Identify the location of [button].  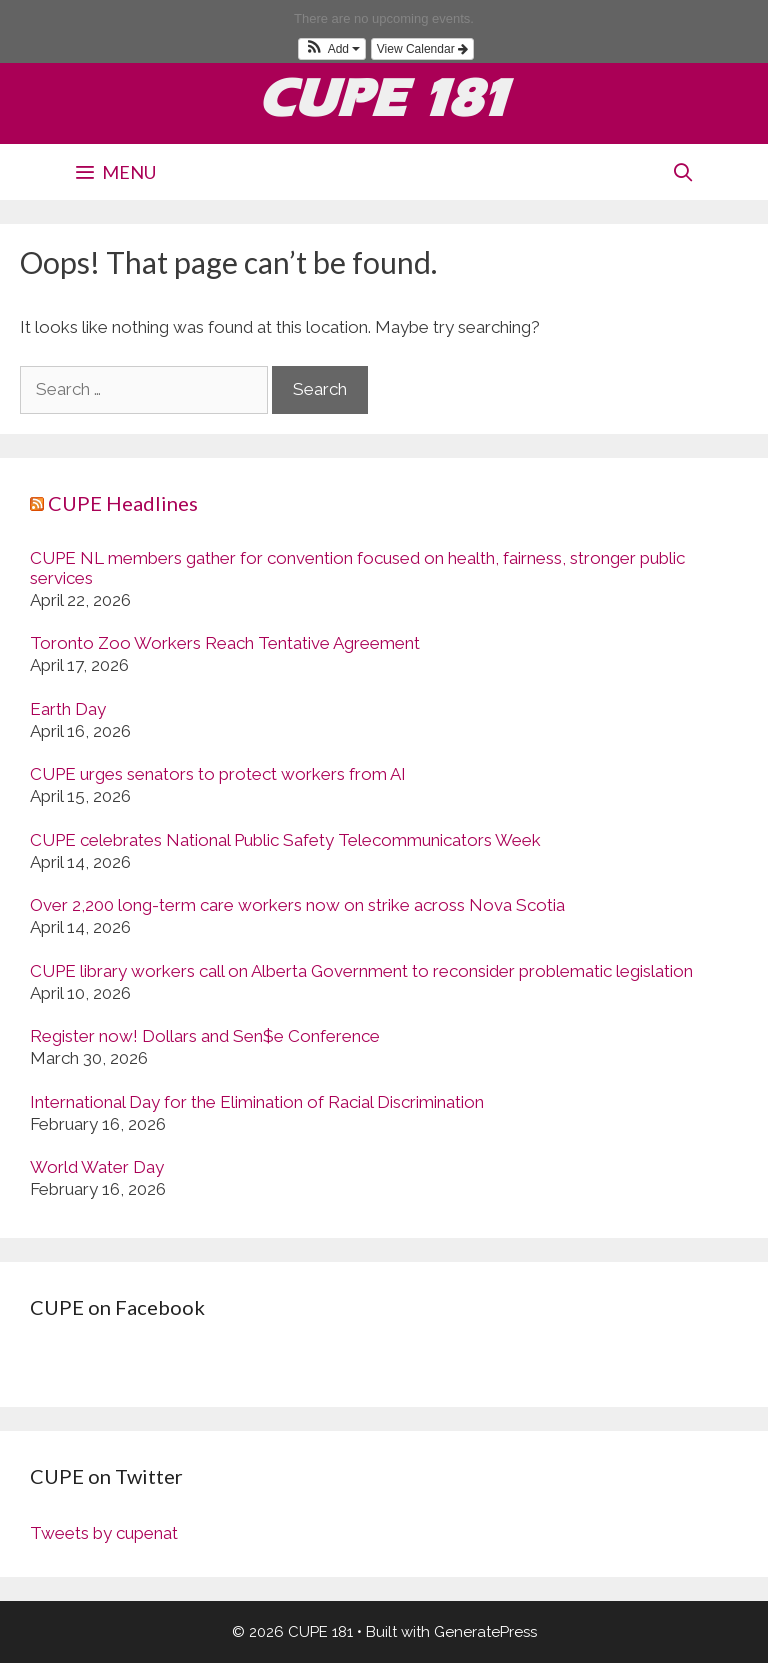
(332, 49).